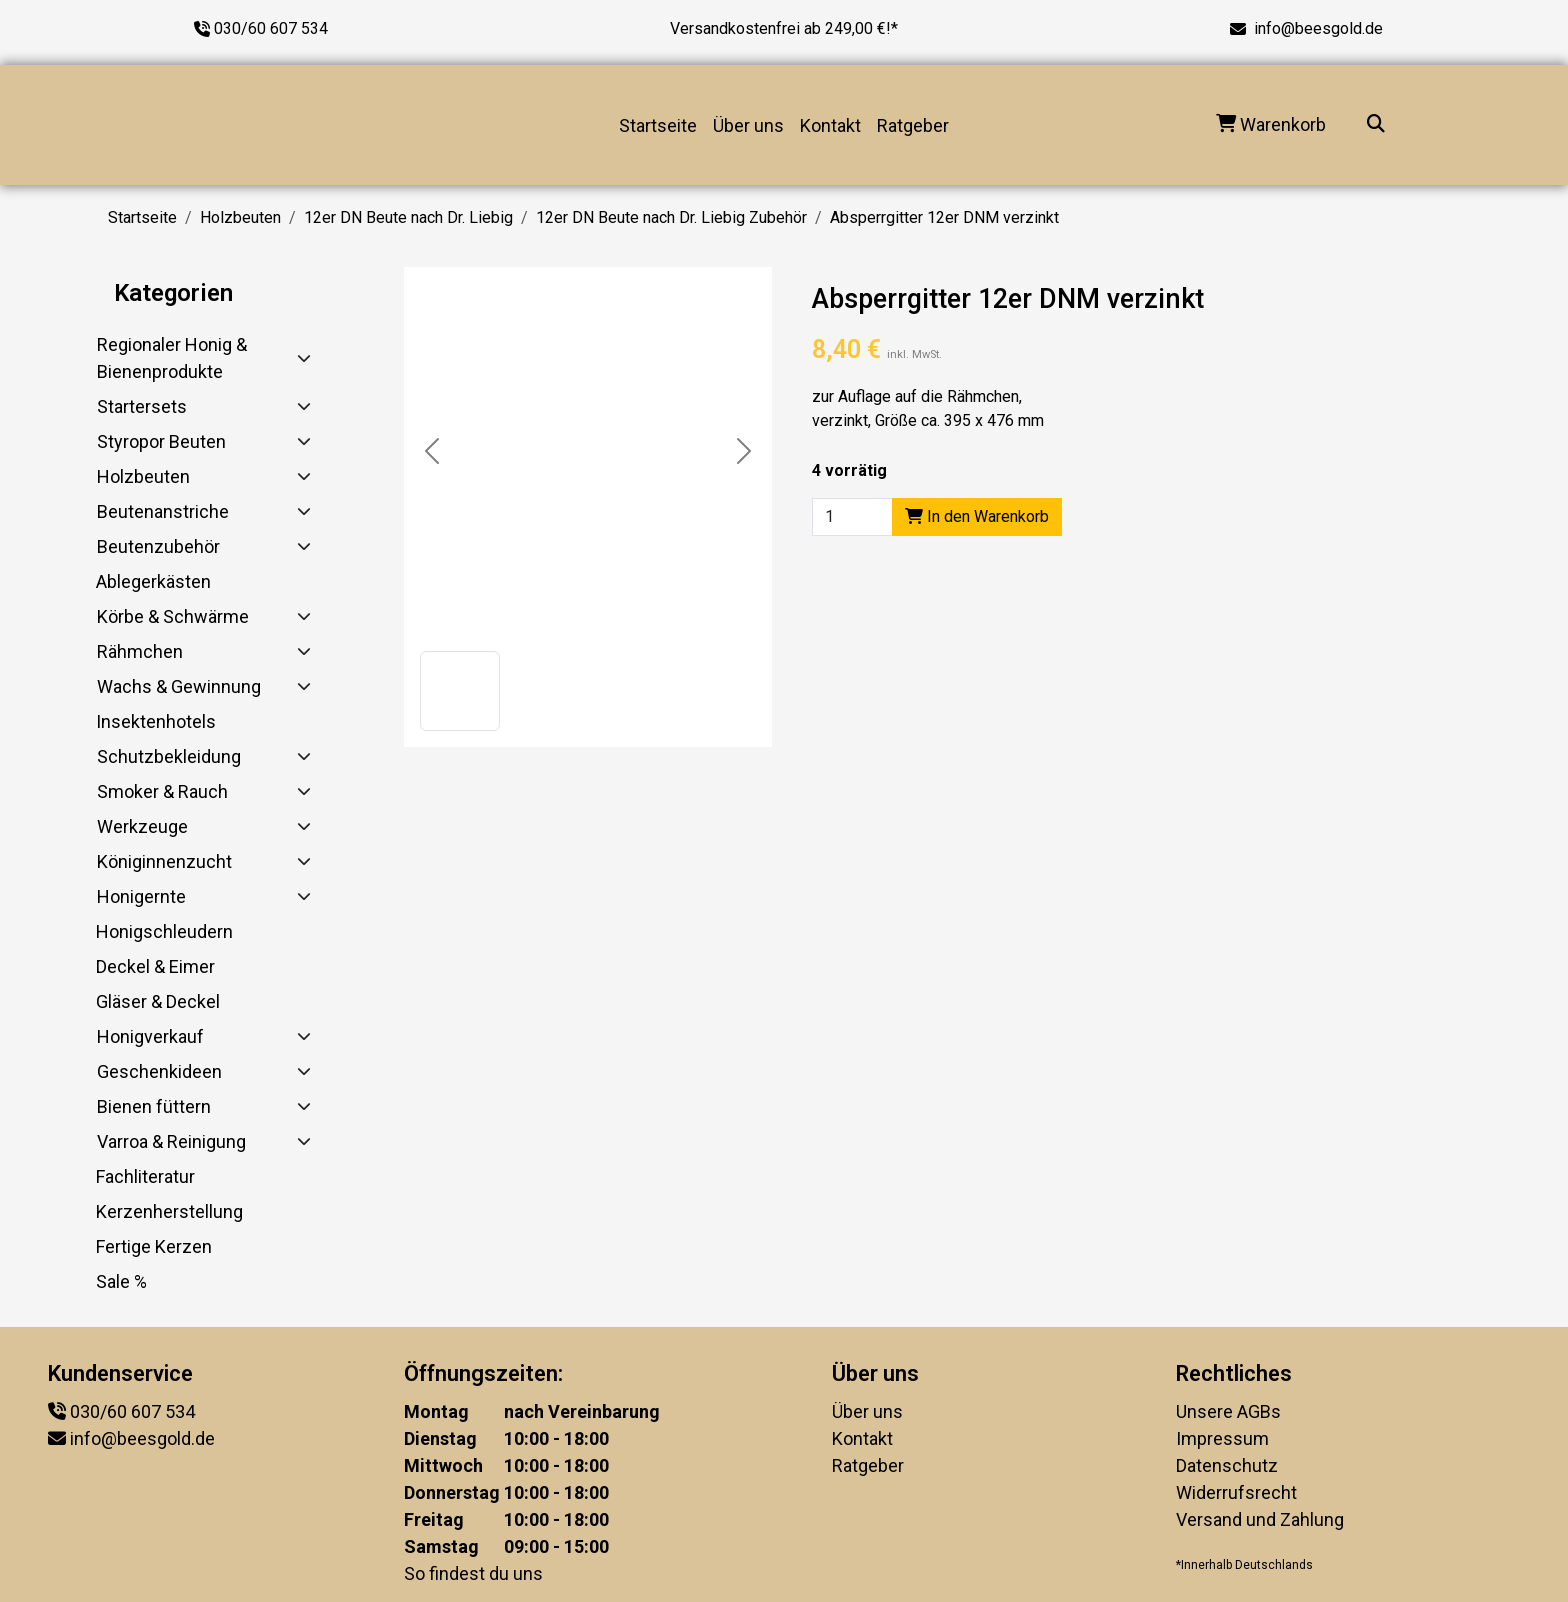 The height and width of the screenshot is (1602, 1568). What do you see at coordinates (1260, 1519) in the screenshot?
I see `Versand und Zahlung` at bounding box center [1260, 1519].